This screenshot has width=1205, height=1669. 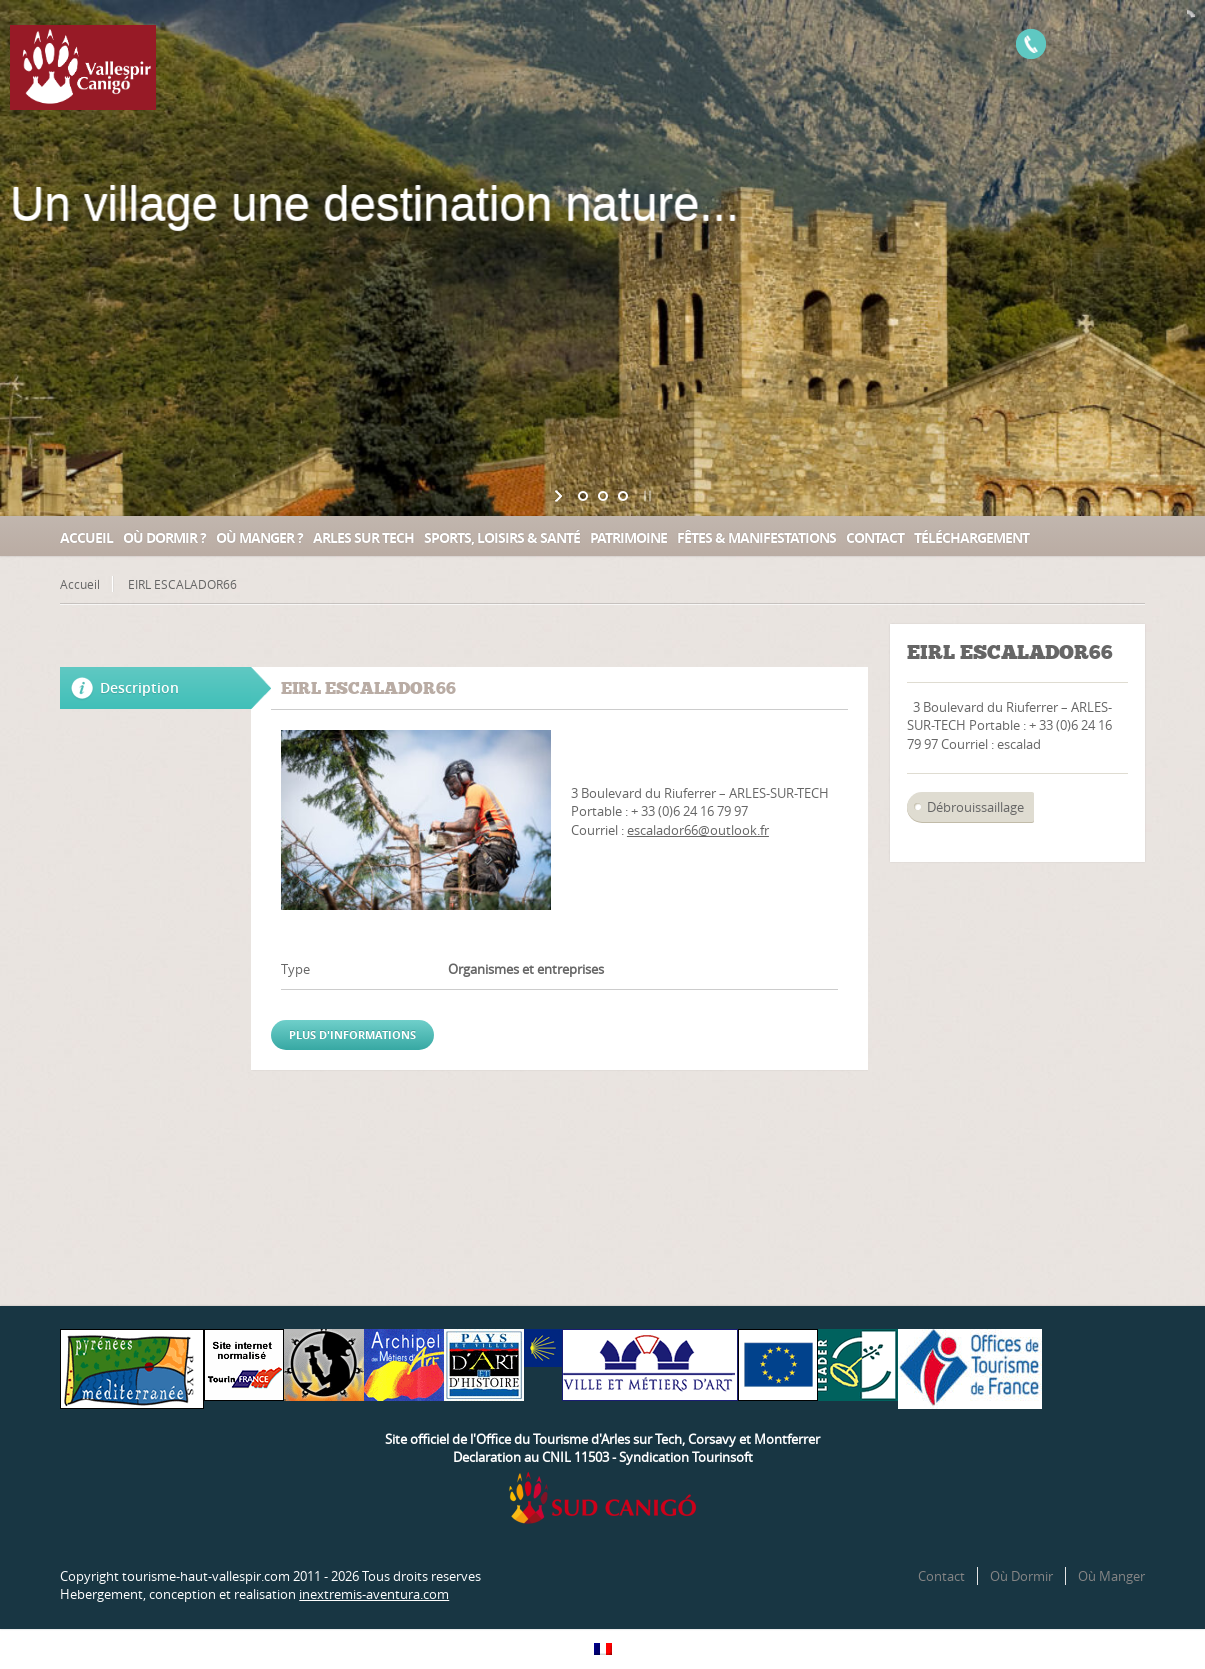 I want to click on [start slideshow], so click(x=560, y=496).